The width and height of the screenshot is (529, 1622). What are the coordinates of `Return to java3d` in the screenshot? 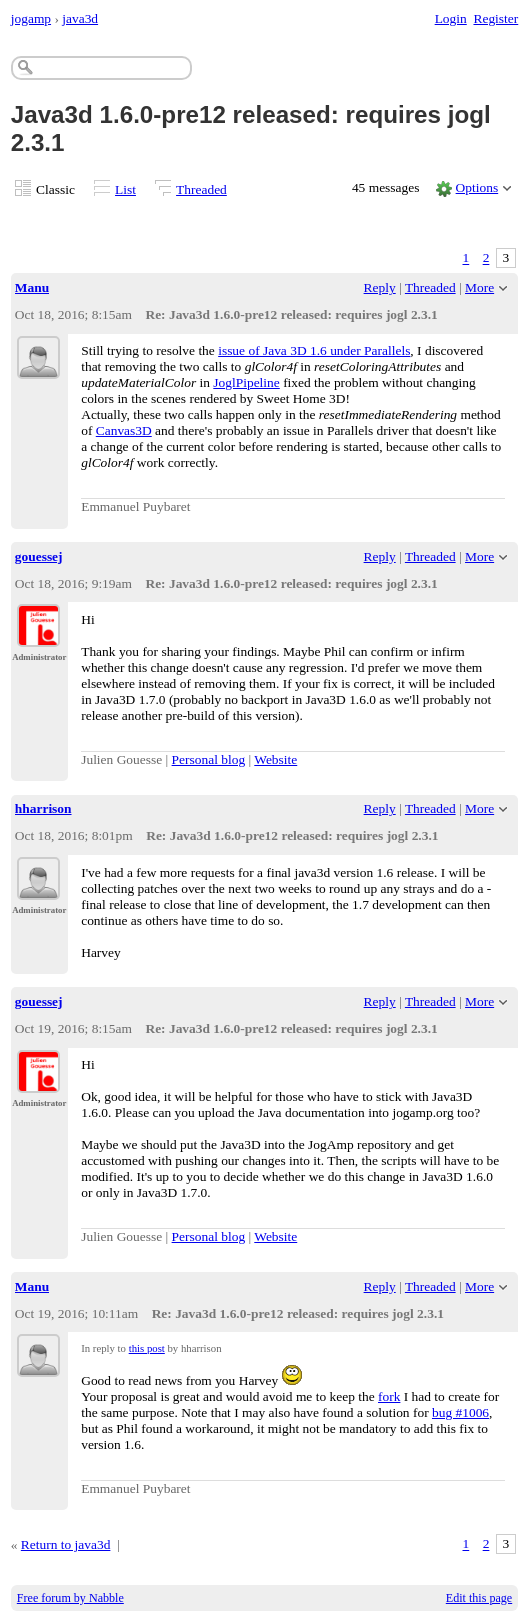 It's located at (66, 1544).